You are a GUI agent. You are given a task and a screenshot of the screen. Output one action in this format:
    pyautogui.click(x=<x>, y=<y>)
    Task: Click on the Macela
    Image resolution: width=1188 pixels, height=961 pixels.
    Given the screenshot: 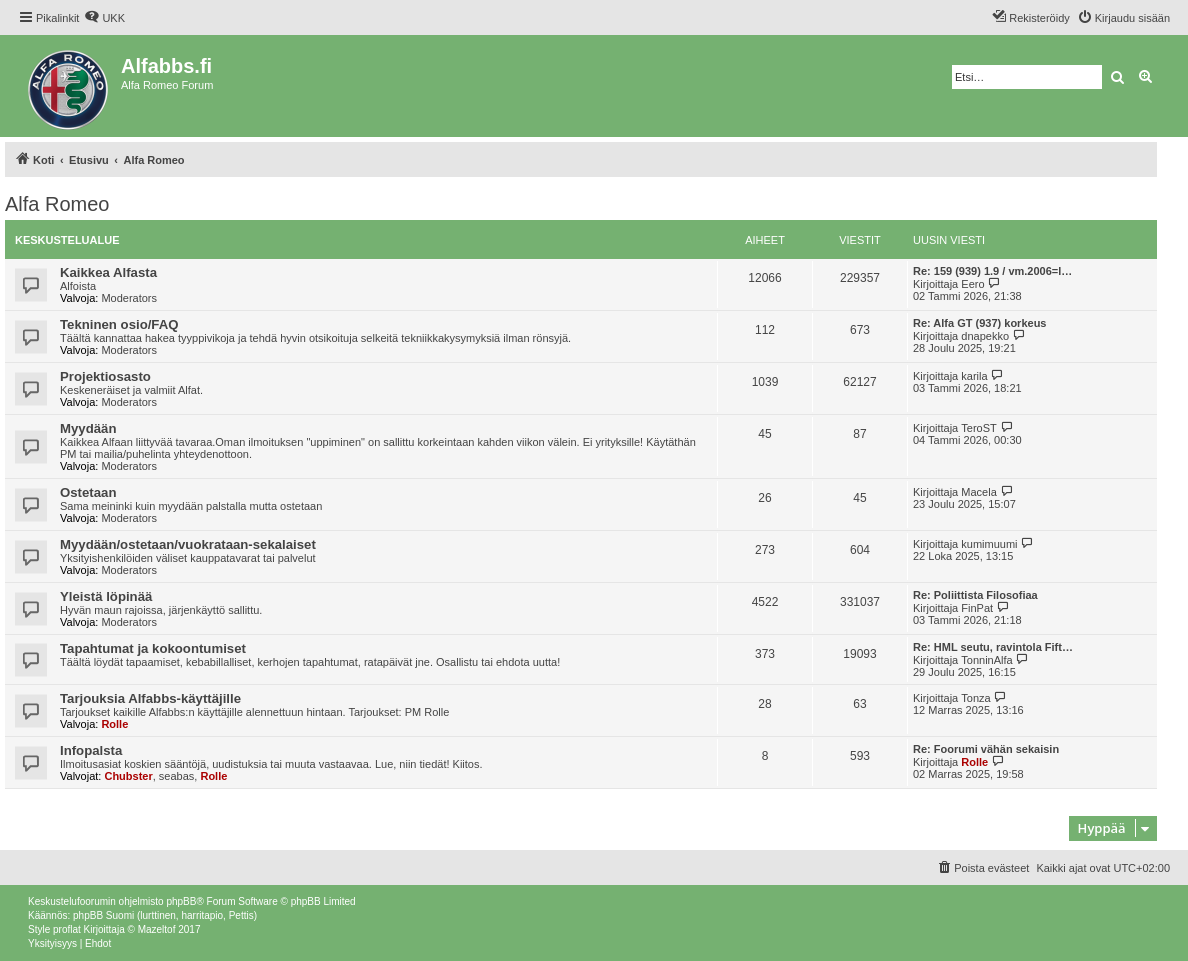 What is the action you would take?
    pyautogui.click(x=978, y=492)
    